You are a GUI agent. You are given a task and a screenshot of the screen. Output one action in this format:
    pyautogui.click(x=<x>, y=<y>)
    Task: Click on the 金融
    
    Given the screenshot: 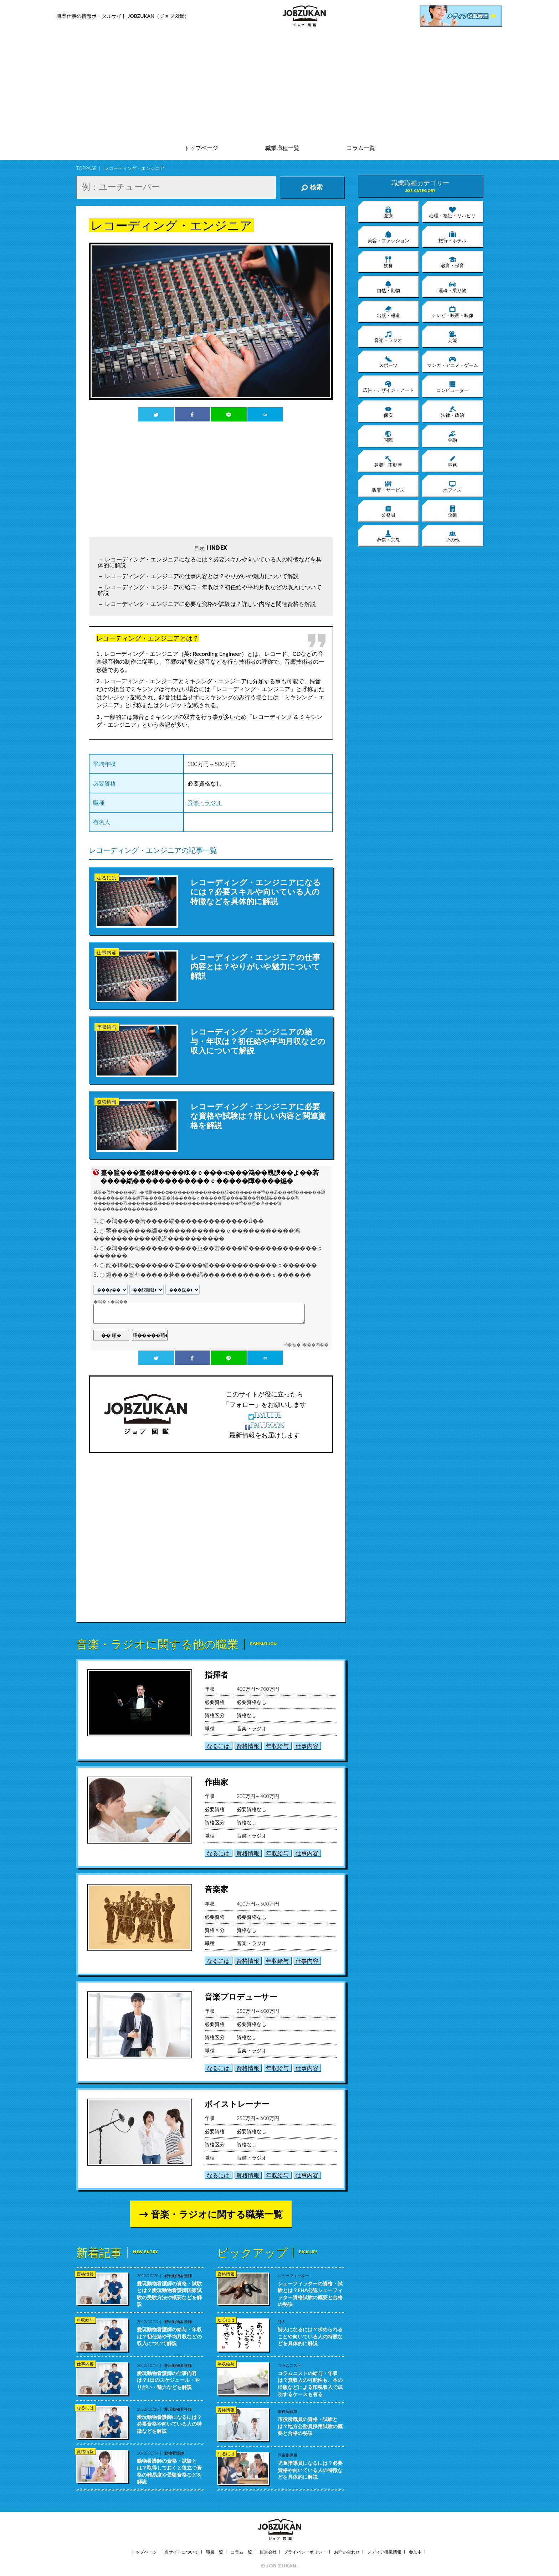 What is the action you would take?
    pyautogui.click(x=452, y=436)
    